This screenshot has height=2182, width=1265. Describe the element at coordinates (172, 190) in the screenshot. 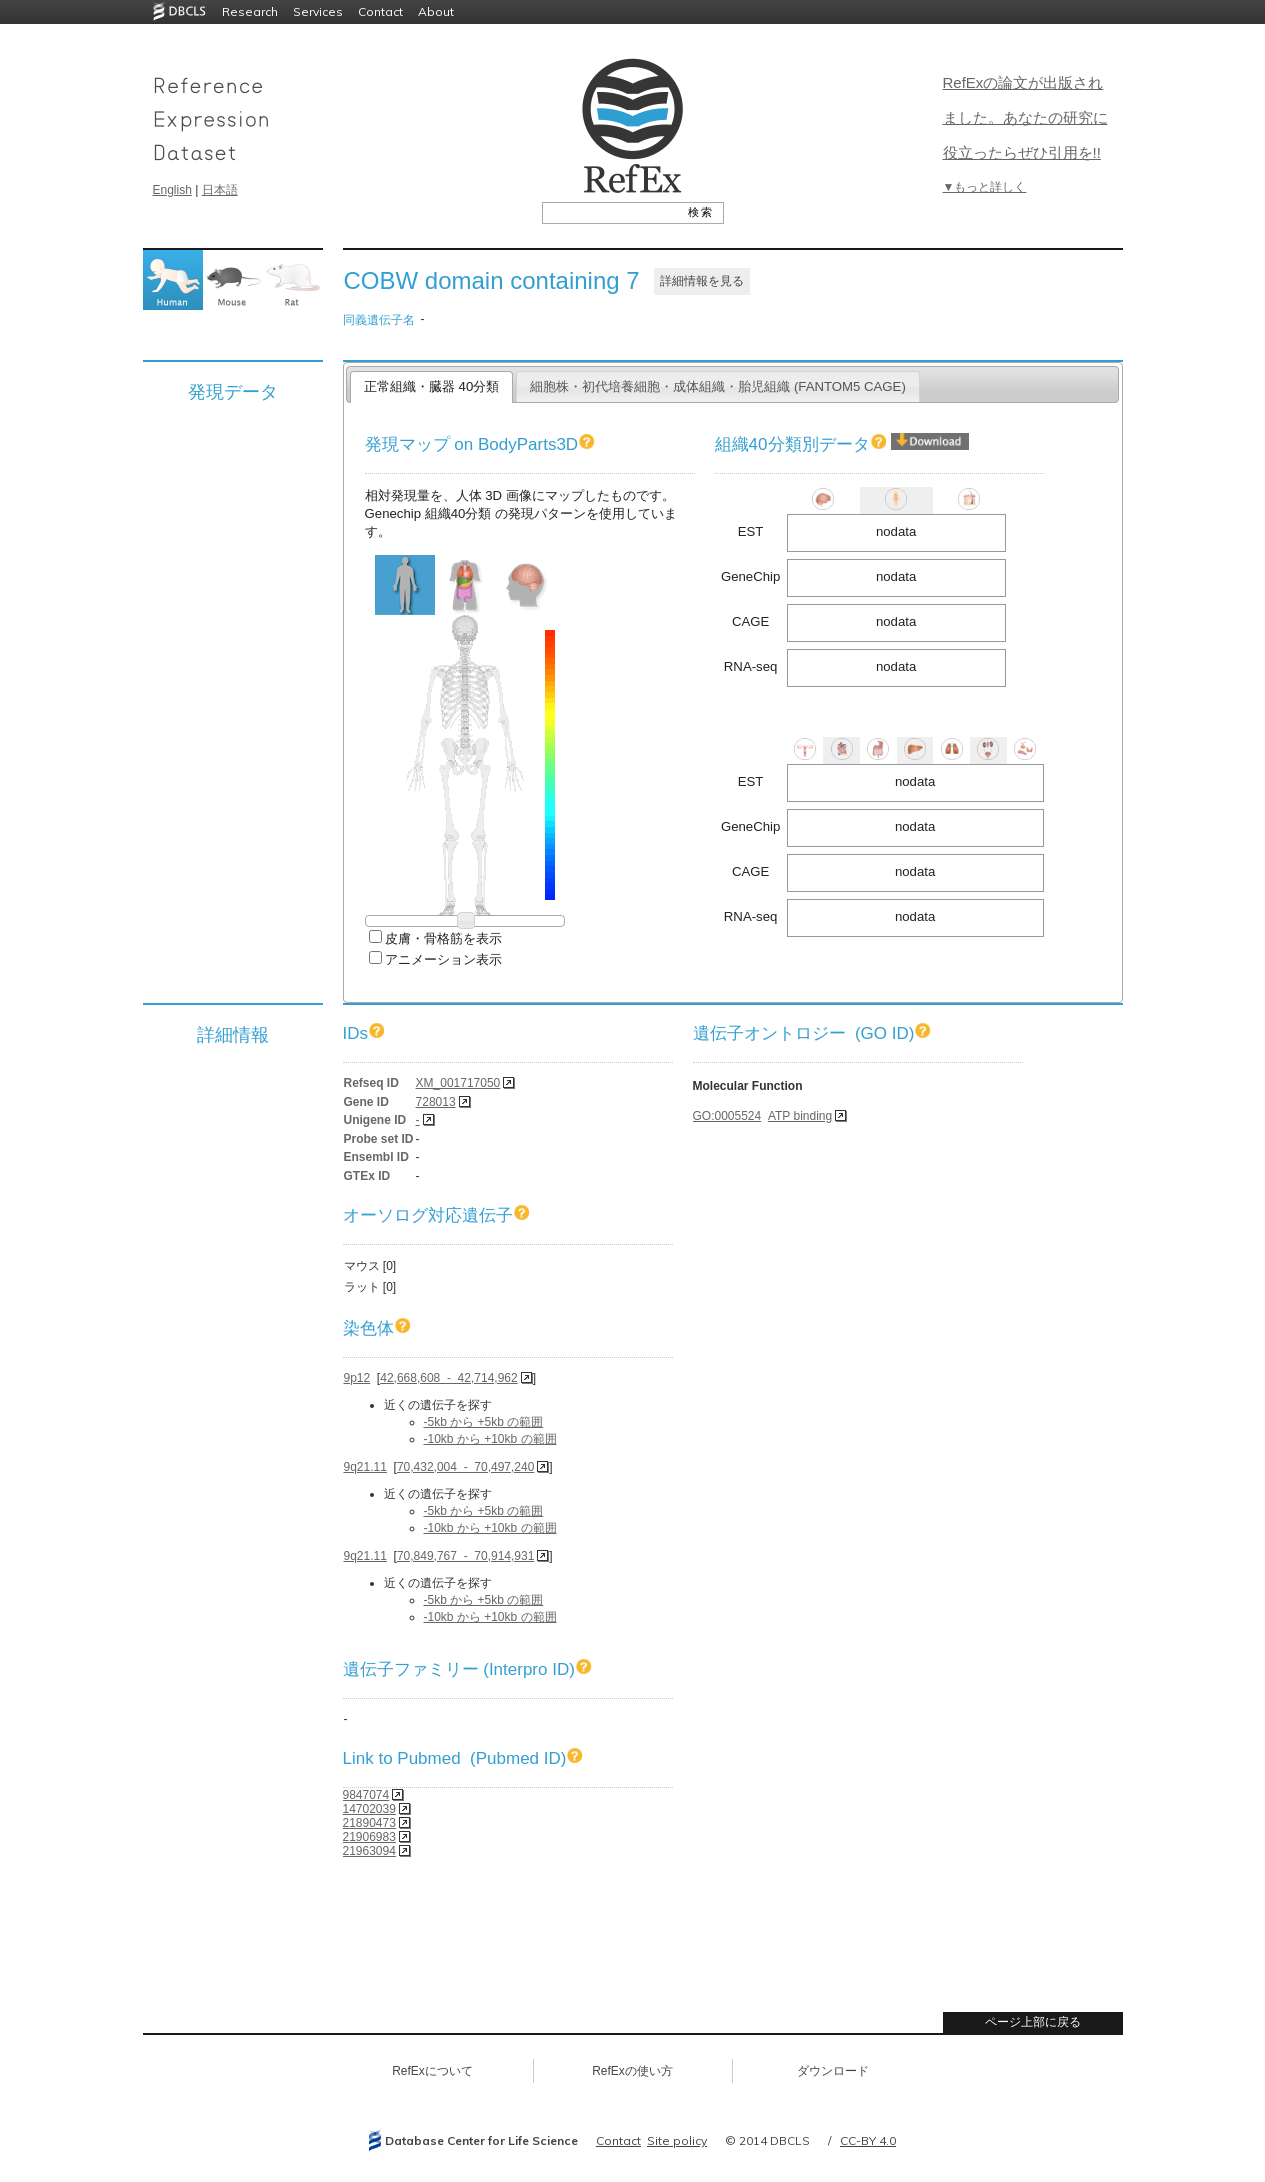

I see `English` at that location.